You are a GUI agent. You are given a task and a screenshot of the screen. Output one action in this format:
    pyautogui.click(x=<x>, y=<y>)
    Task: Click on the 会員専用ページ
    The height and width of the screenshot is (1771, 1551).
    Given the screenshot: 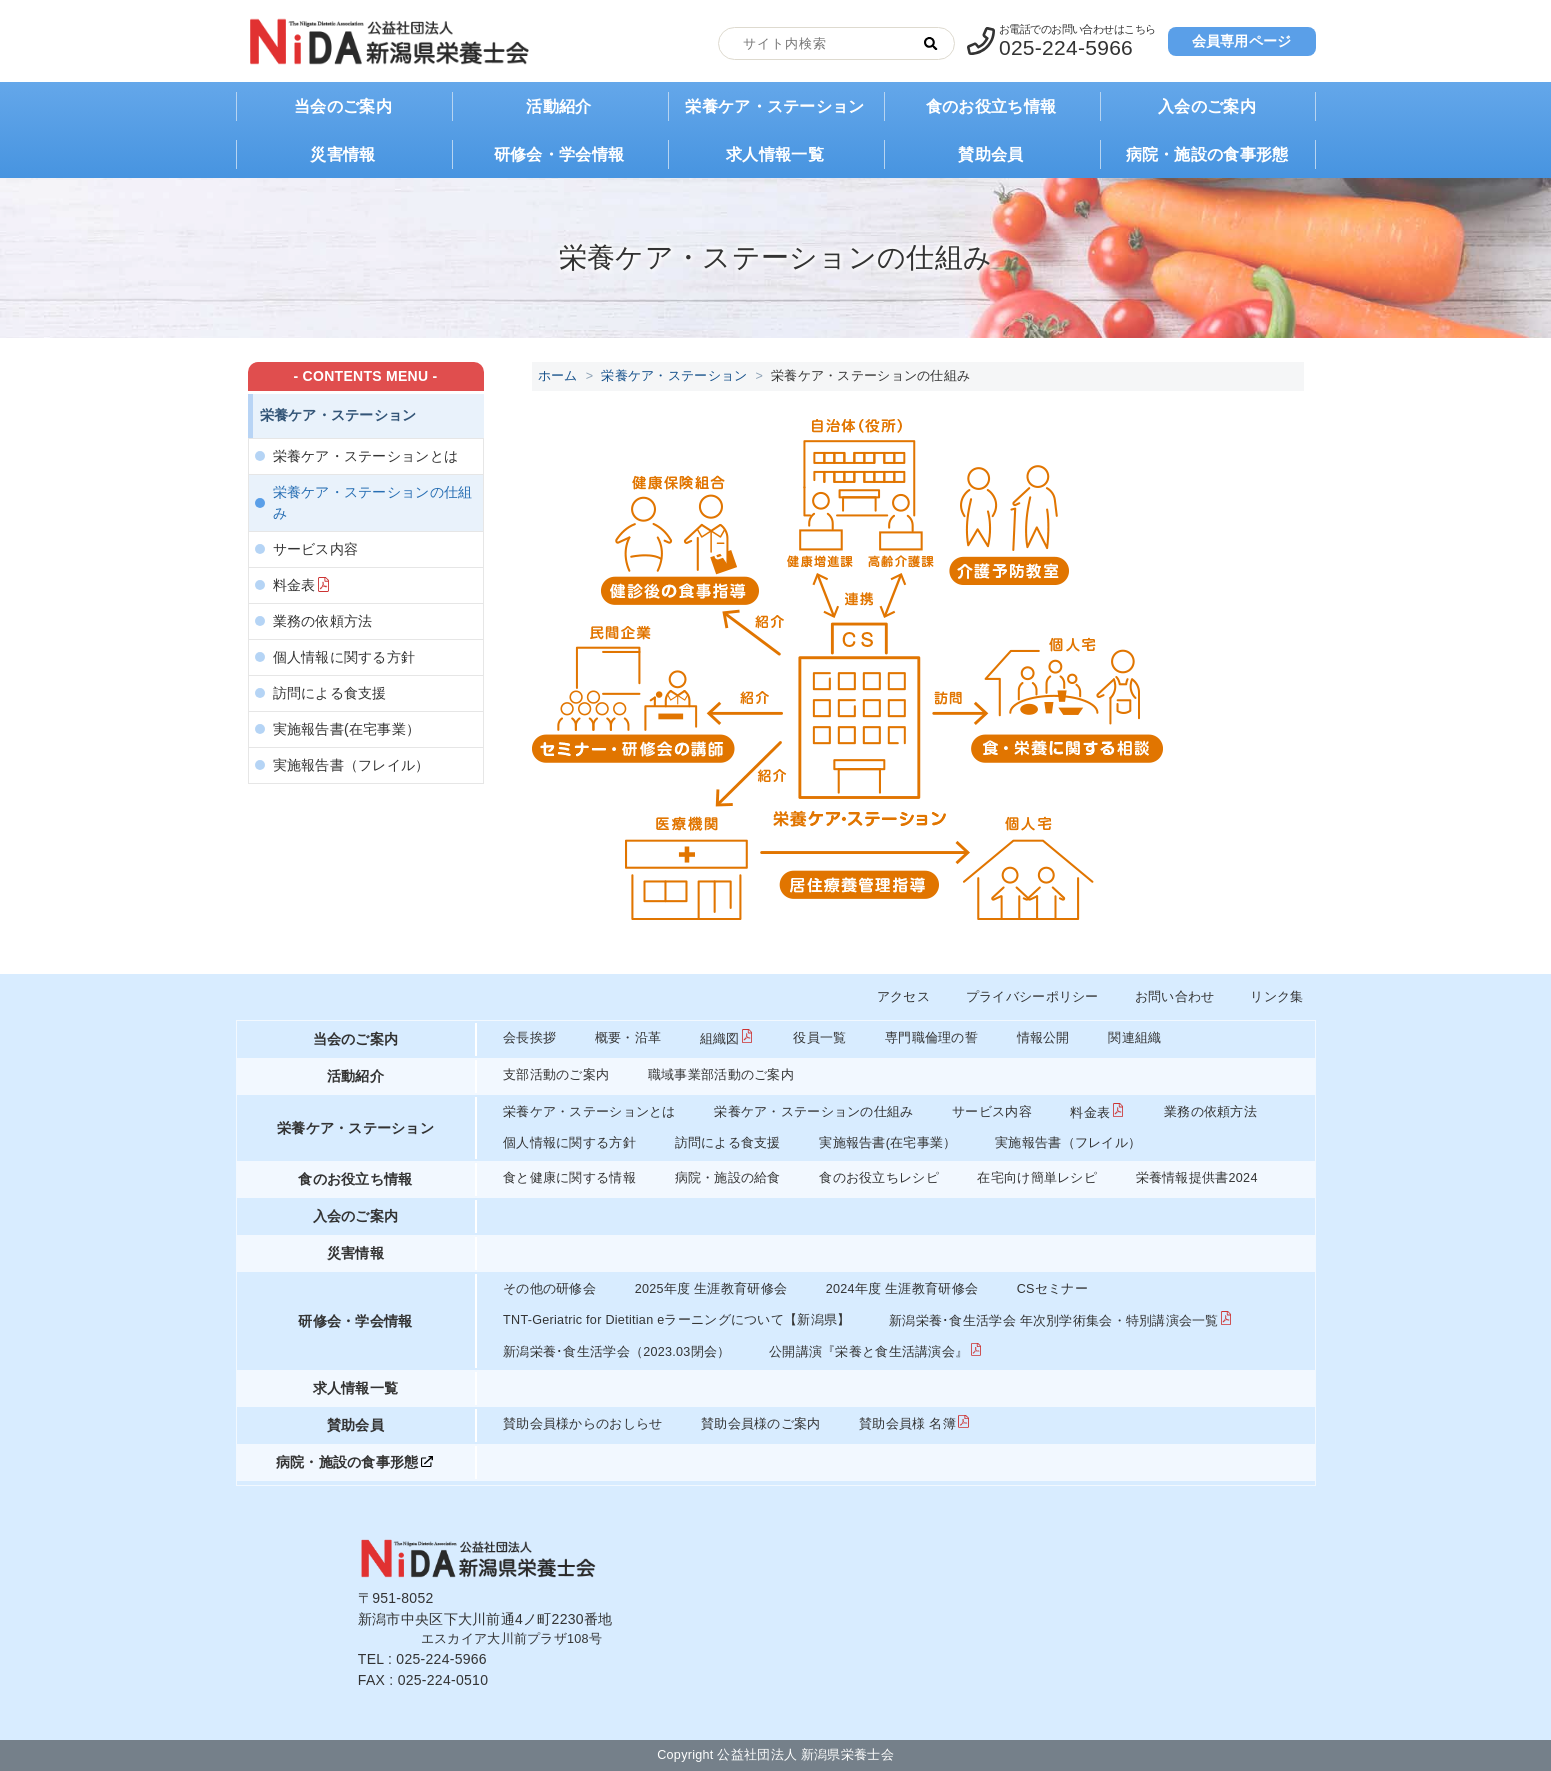 What is the action you would take?
    pyautogui.click(x=1242, y=41)
    